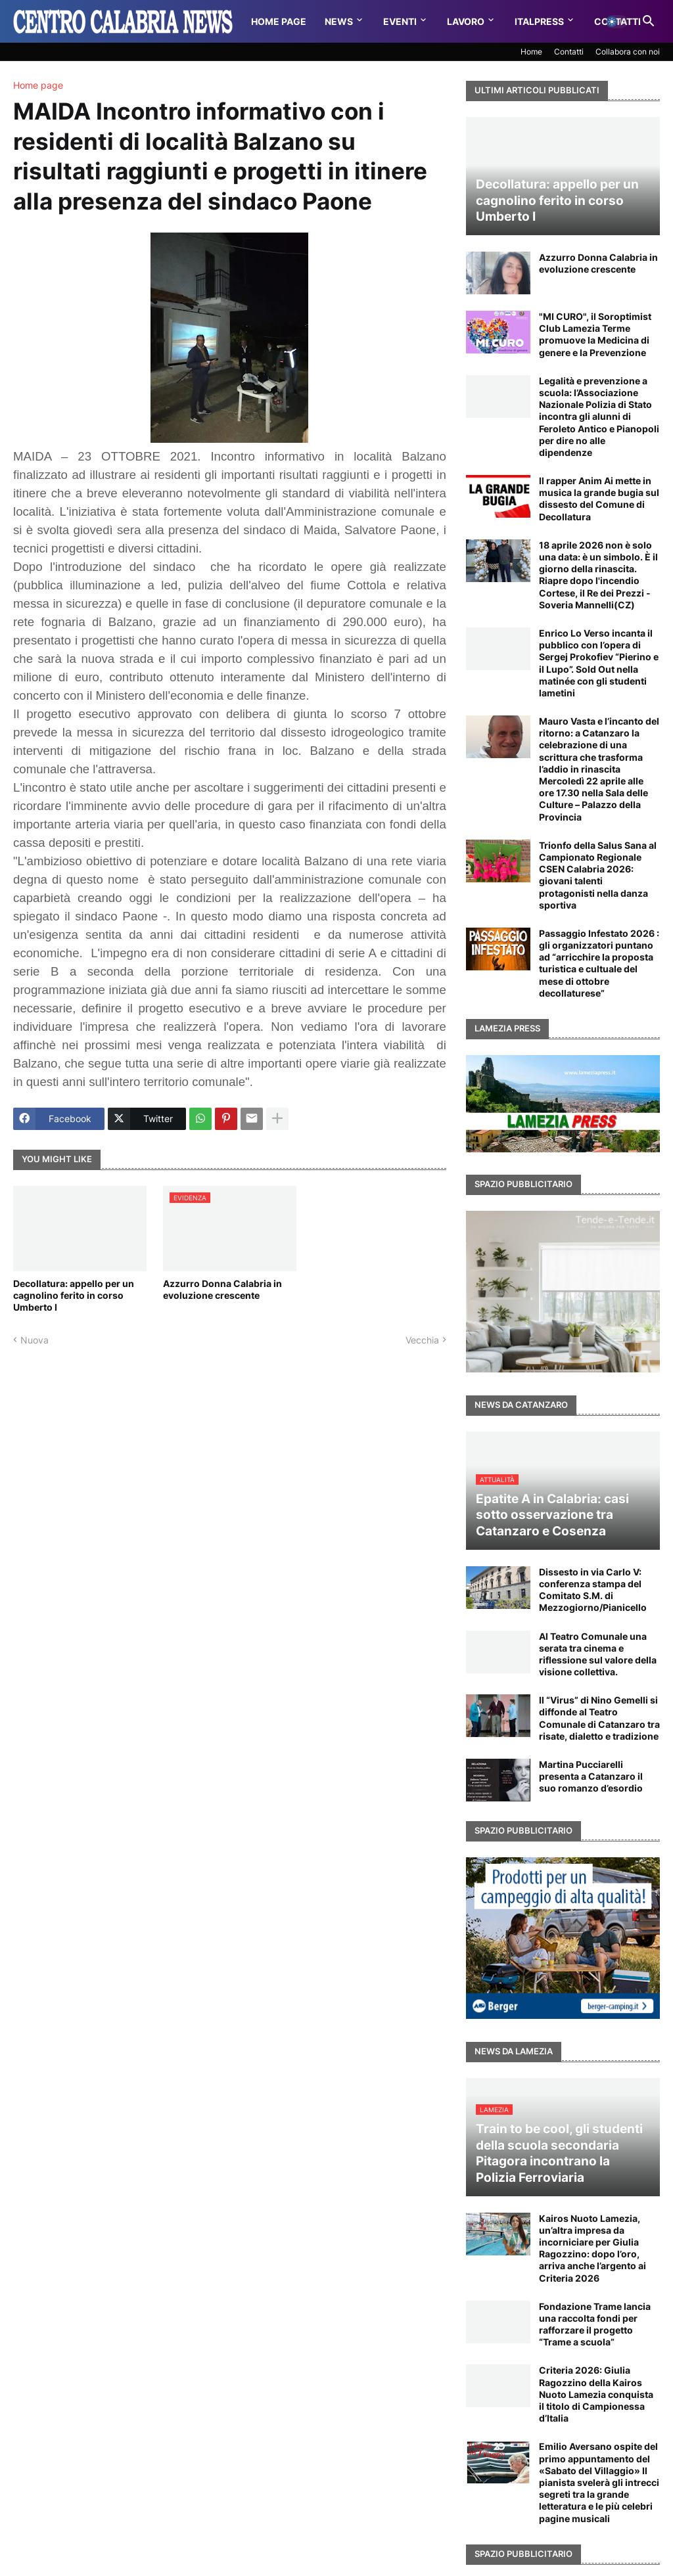  What do you see at coordinates (400, 21) in the screenshot?
I see `Eventi` at bounding box center [400, 21].